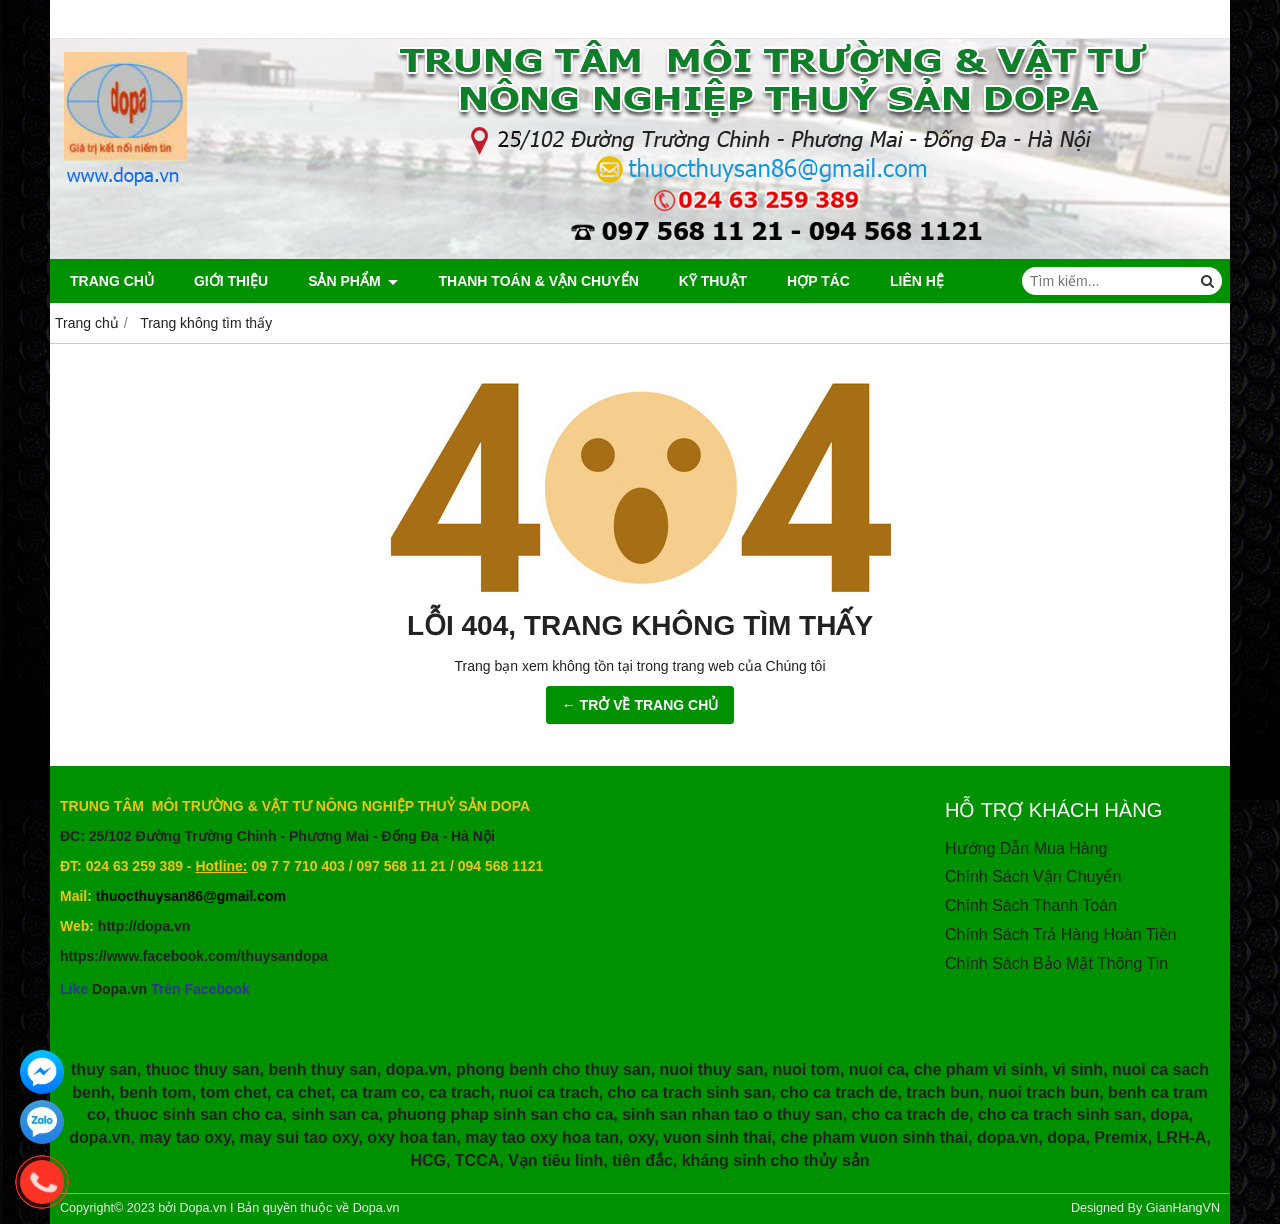  What do you see at coordinates (477, 1160) in the screenshot?
I see `TCCA` at bounding box center [477, 1160].